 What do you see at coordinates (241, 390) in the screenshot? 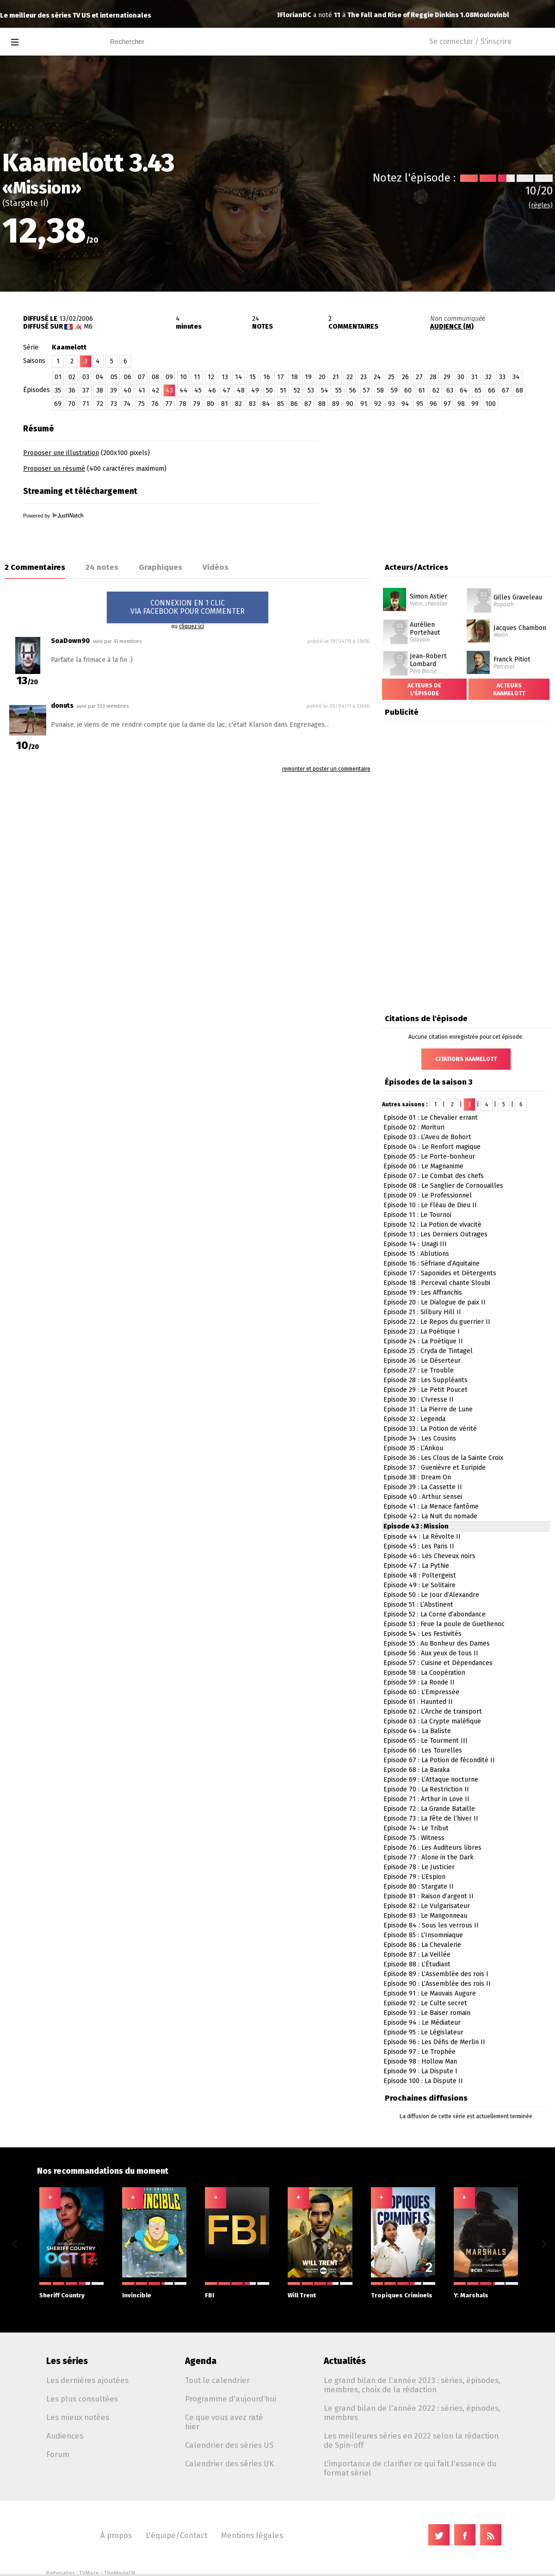
I see `48` at bounding box center [241, 390].